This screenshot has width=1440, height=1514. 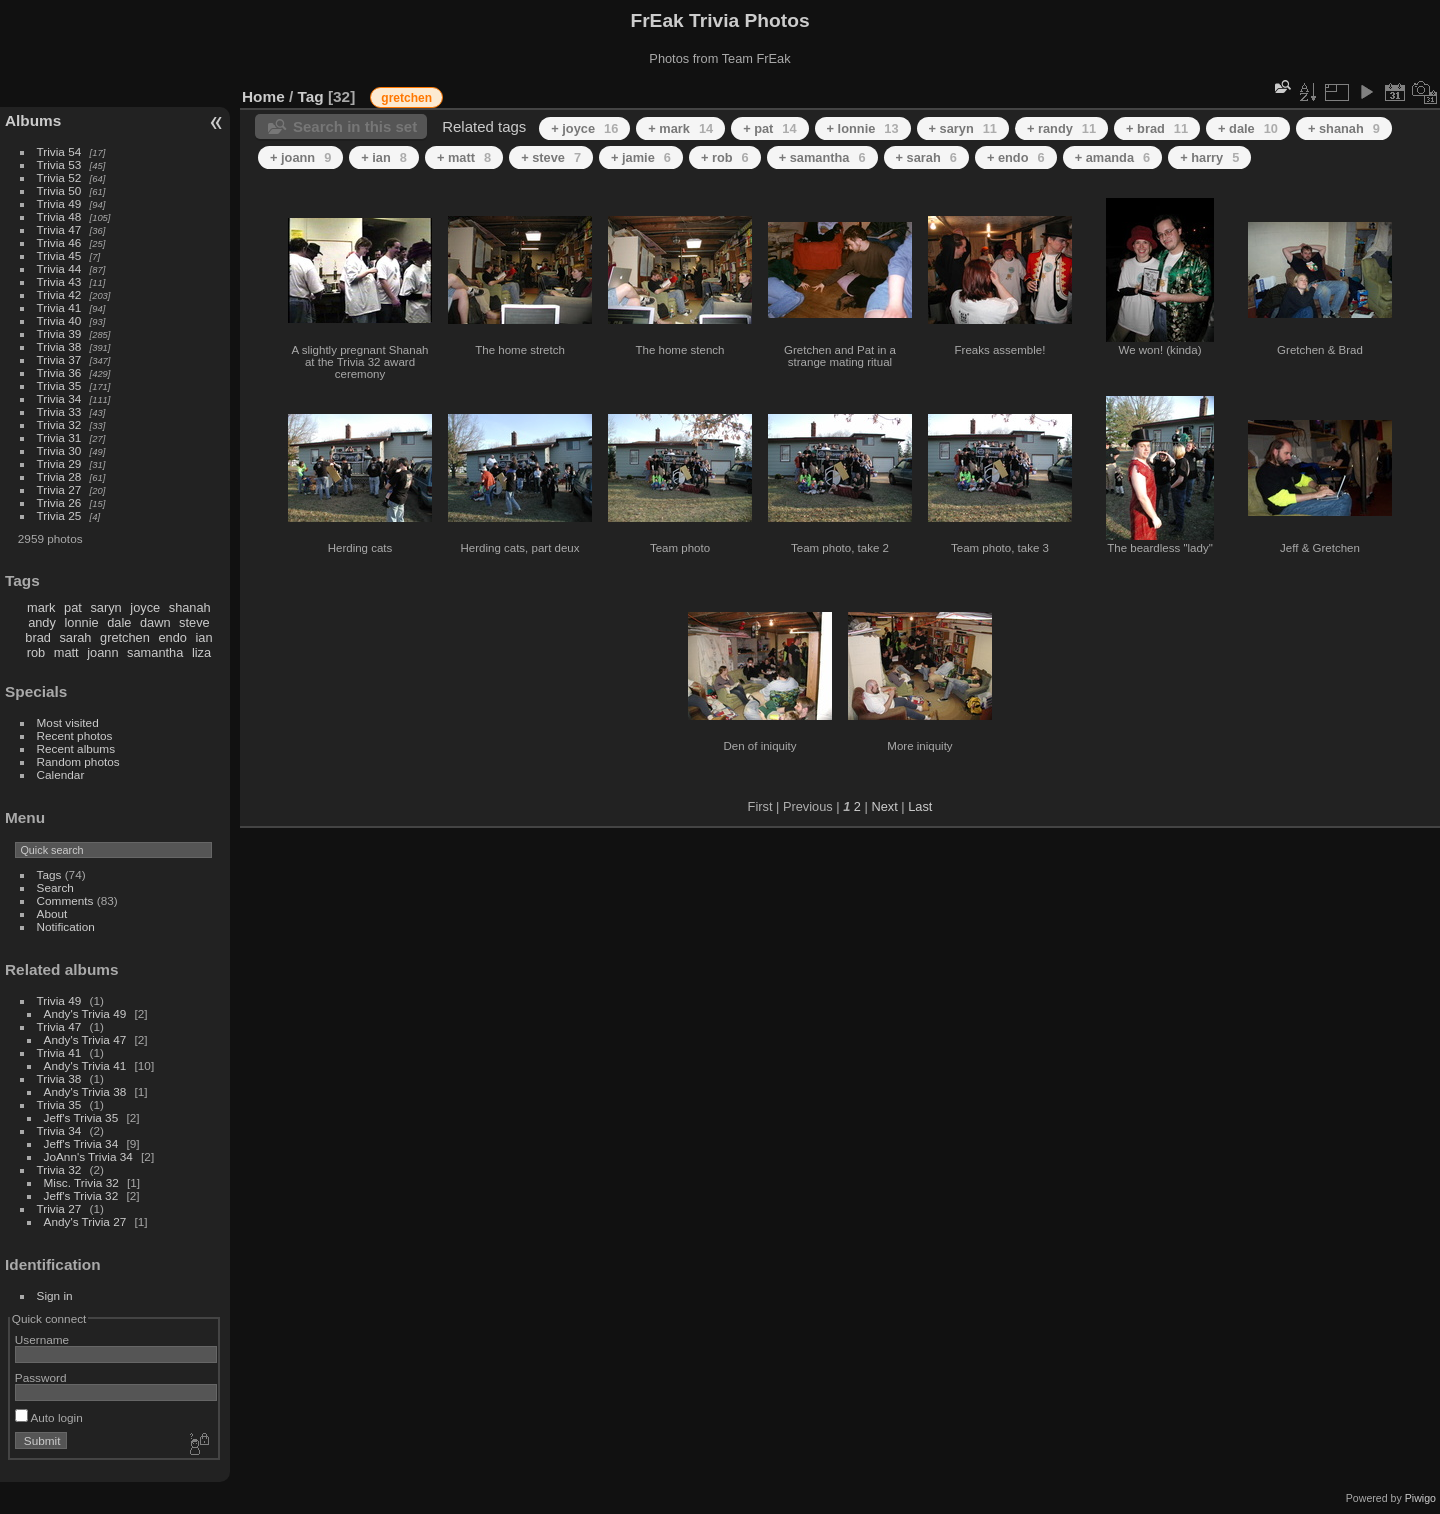 What do you see at coordinates (59, 294) in the screenshot?
I see `Trivia 42` at bounding box center [59, 294].